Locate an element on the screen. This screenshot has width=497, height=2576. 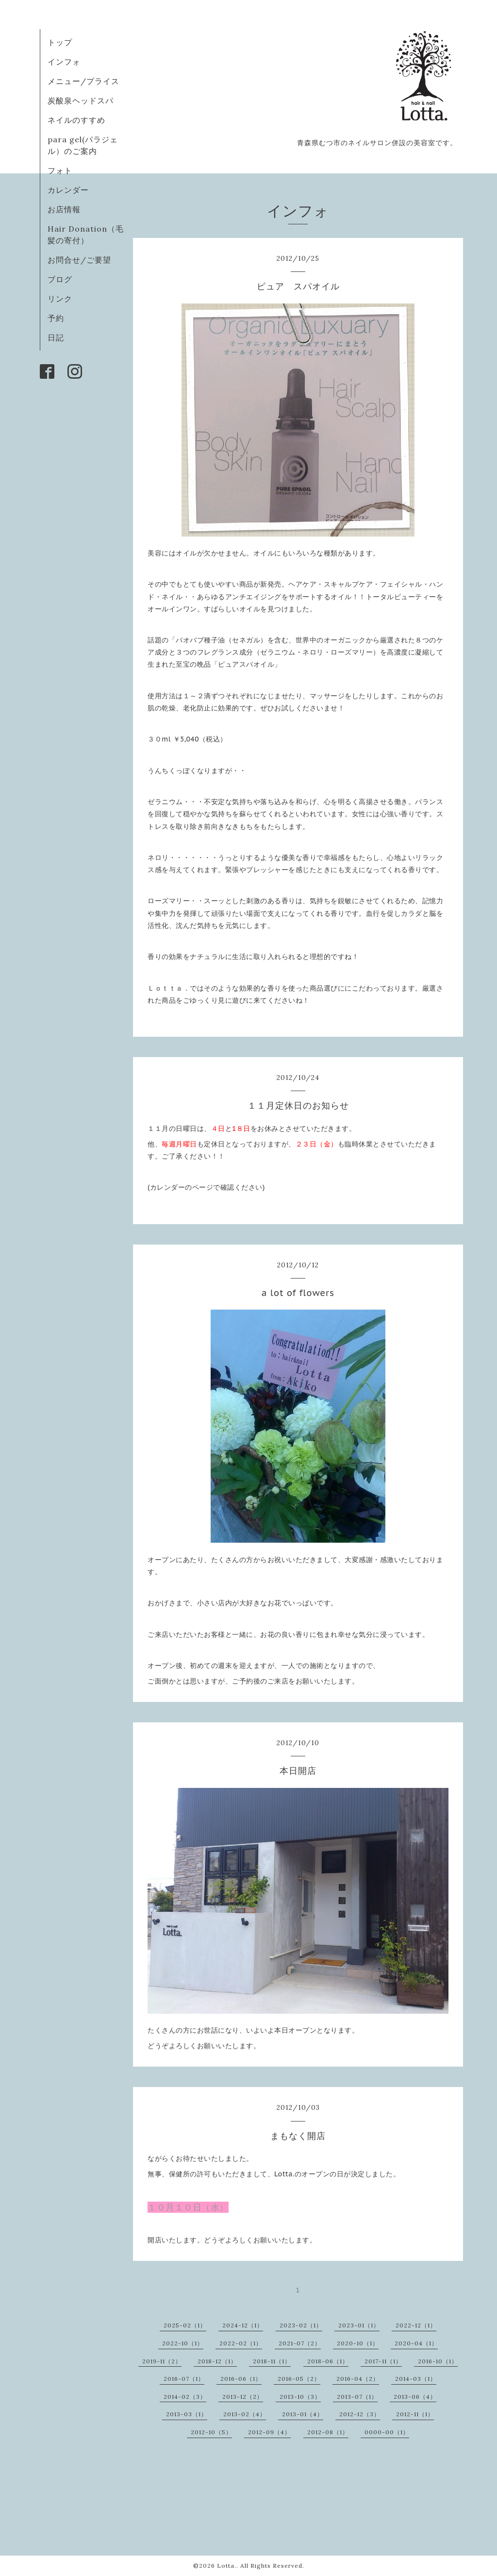
2020-04（1） is located at coordinates (416, 2343).